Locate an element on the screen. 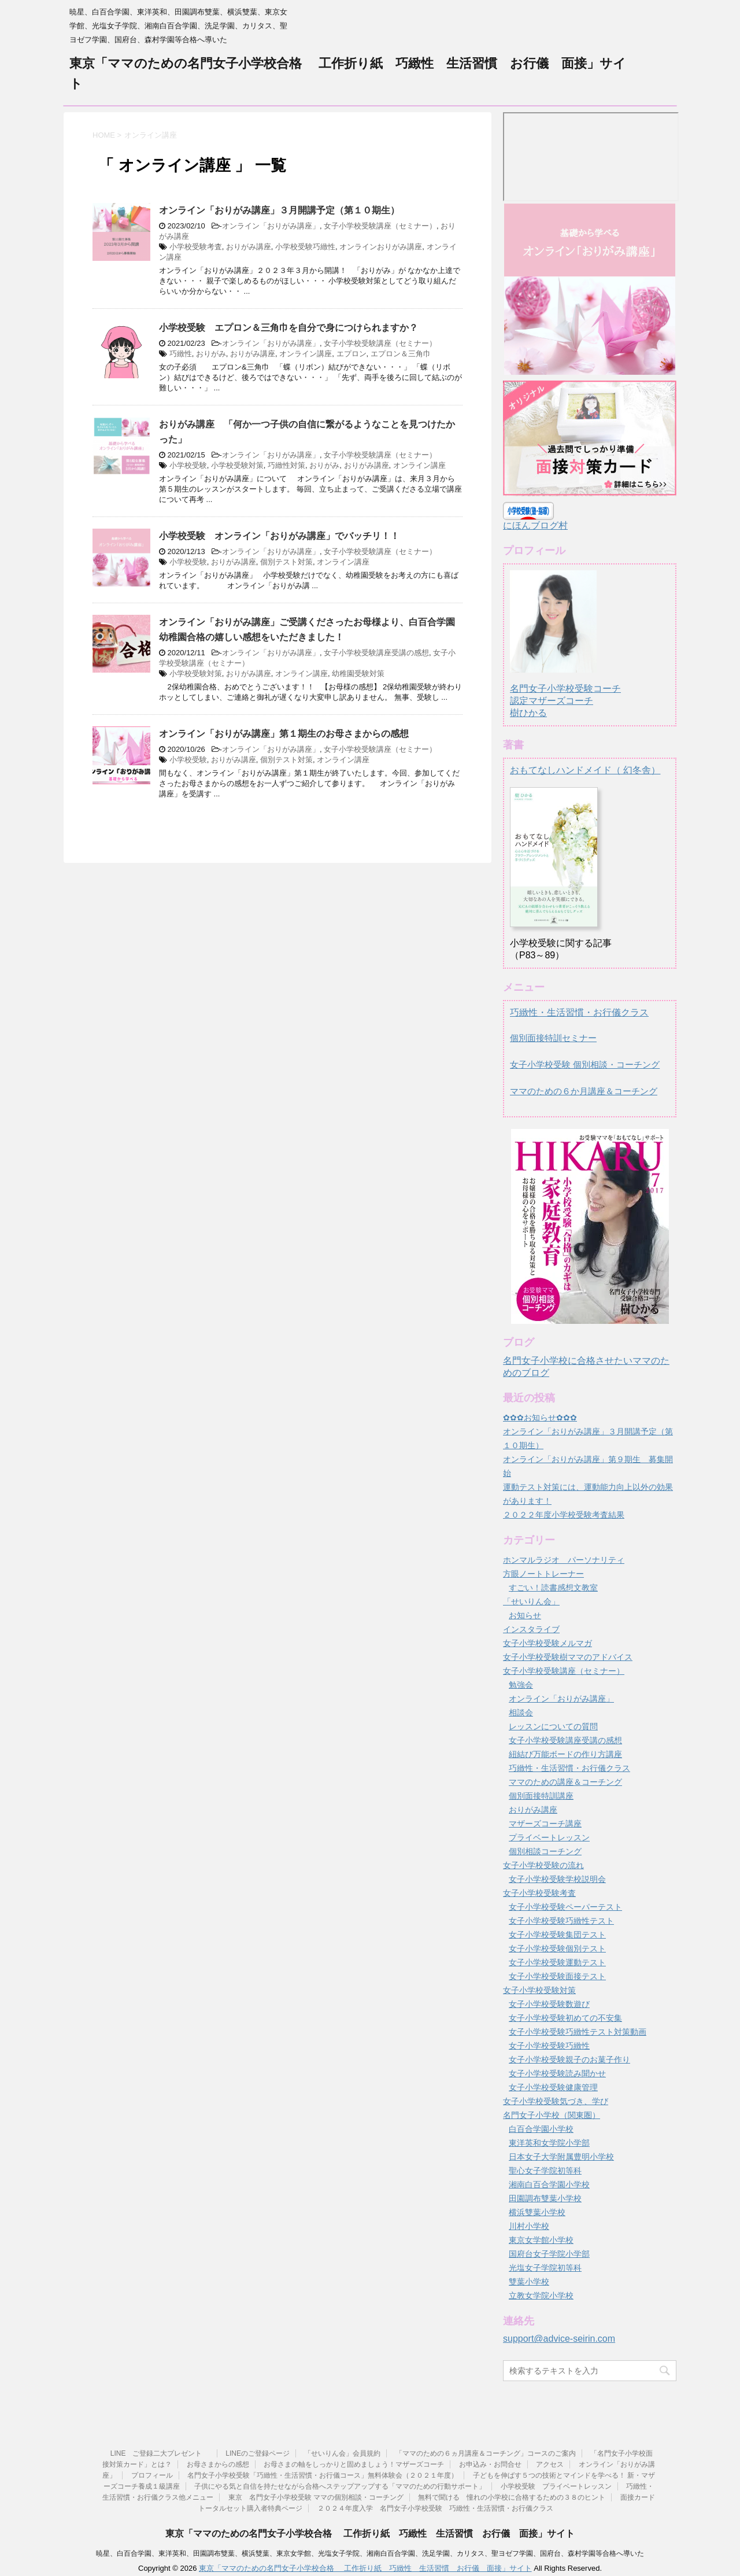  ママのための講座＆コーチング is located at coordinates (565, 1782).